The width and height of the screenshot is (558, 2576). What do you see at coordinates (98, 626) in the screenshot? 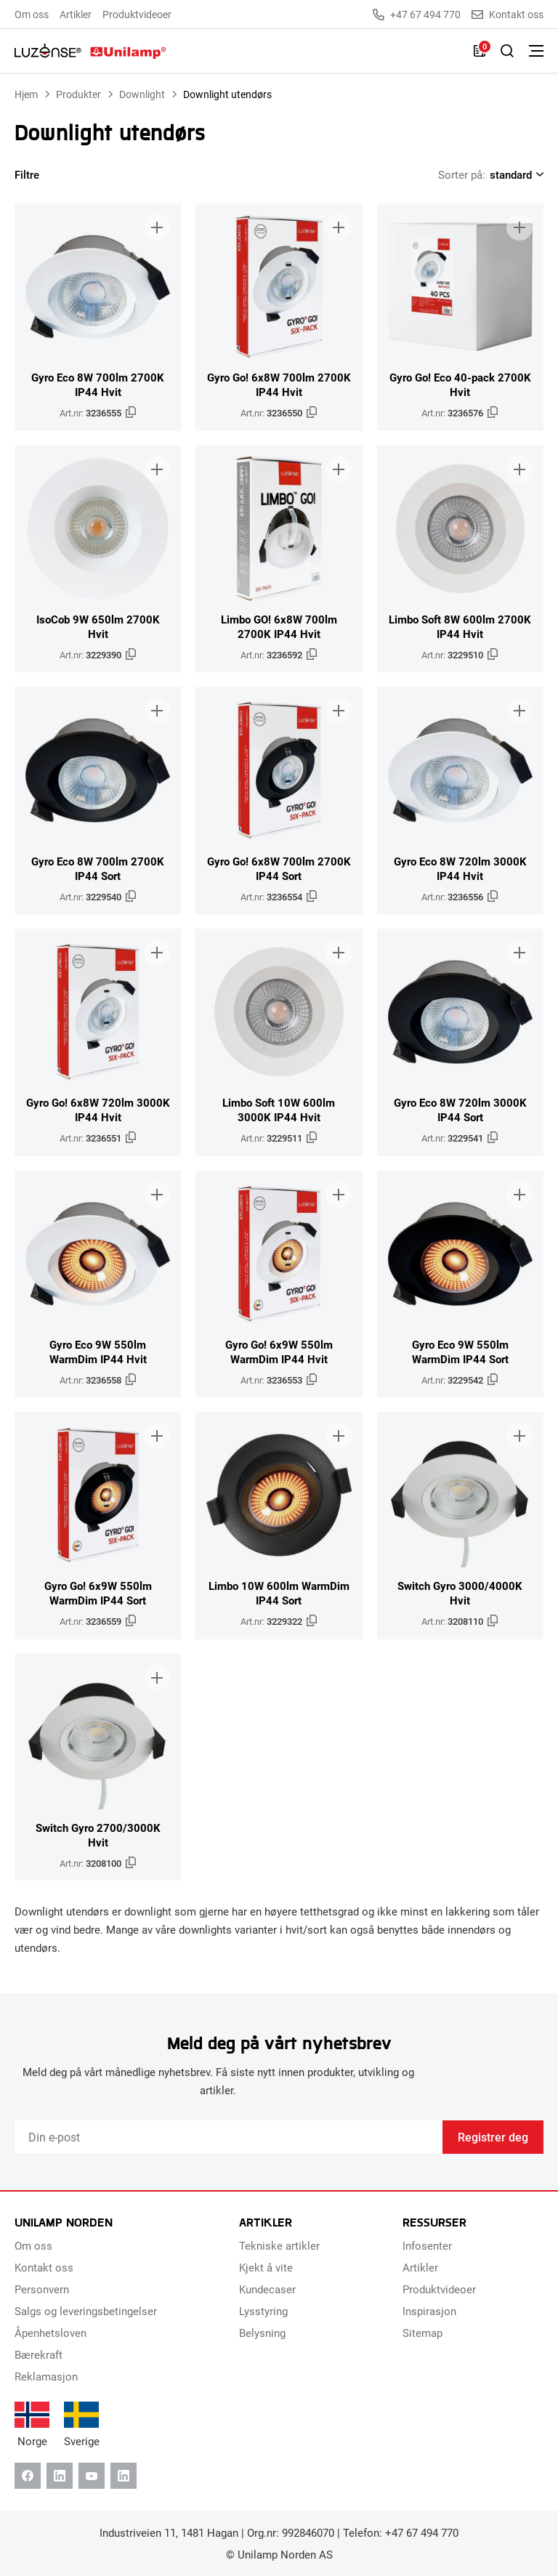
I see `IsoCob 9W 650lm 2700K Hvit` at bounding box center [98, 626].